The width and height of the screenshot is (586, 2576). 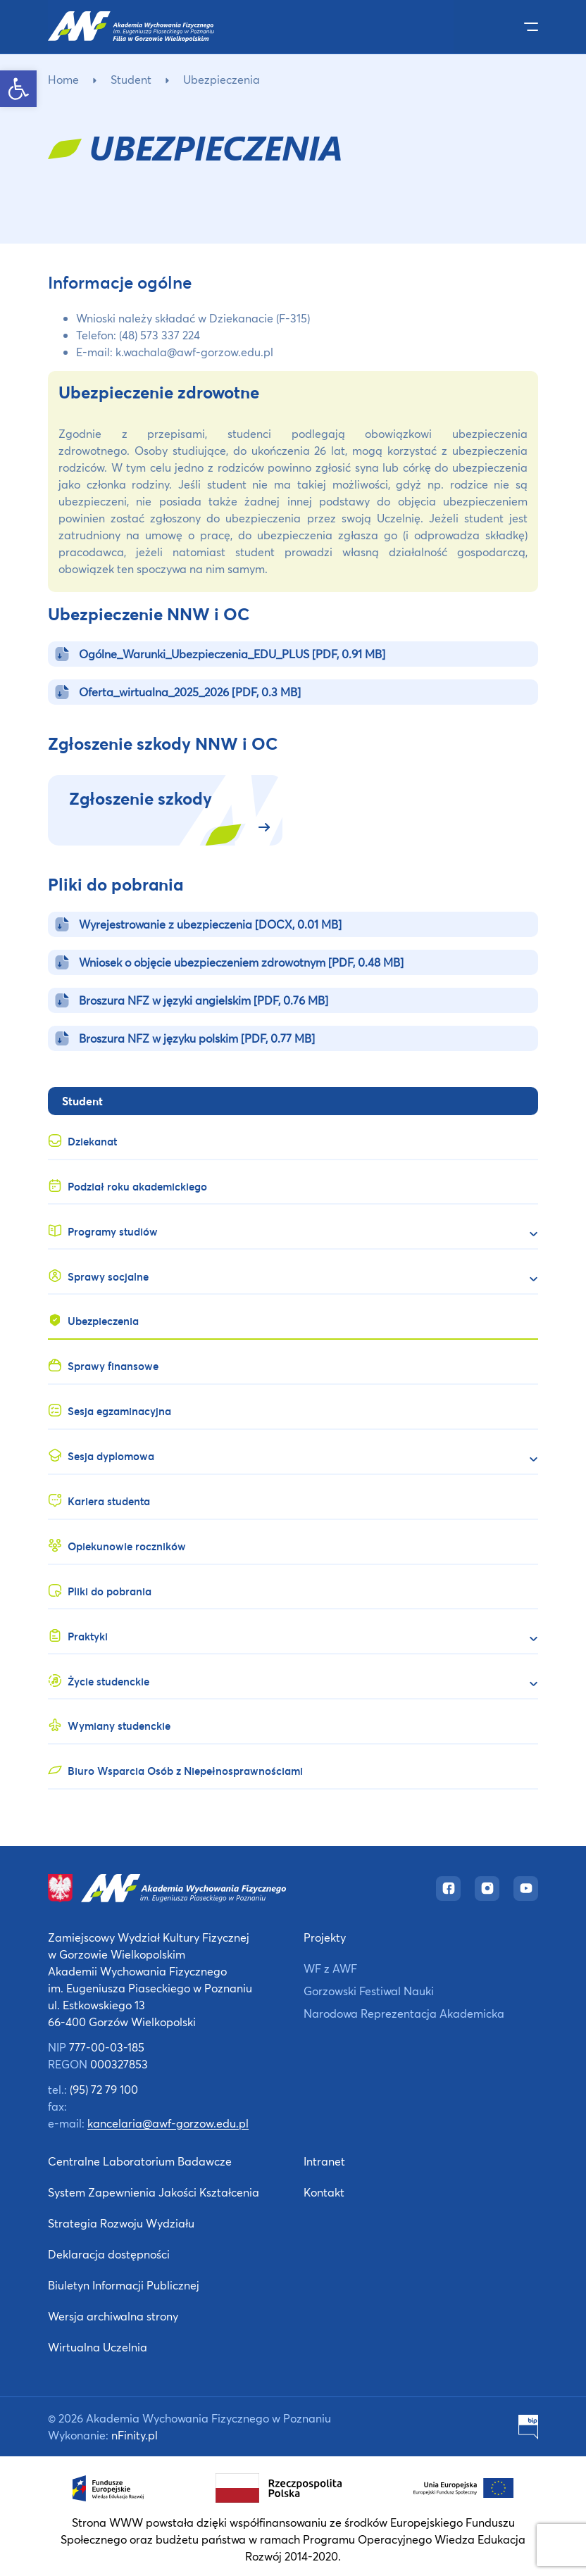 What do you see at coordinates (324, 2192) in the screenshot?
I see `Kontakt` at bounding box center [324, 2192].